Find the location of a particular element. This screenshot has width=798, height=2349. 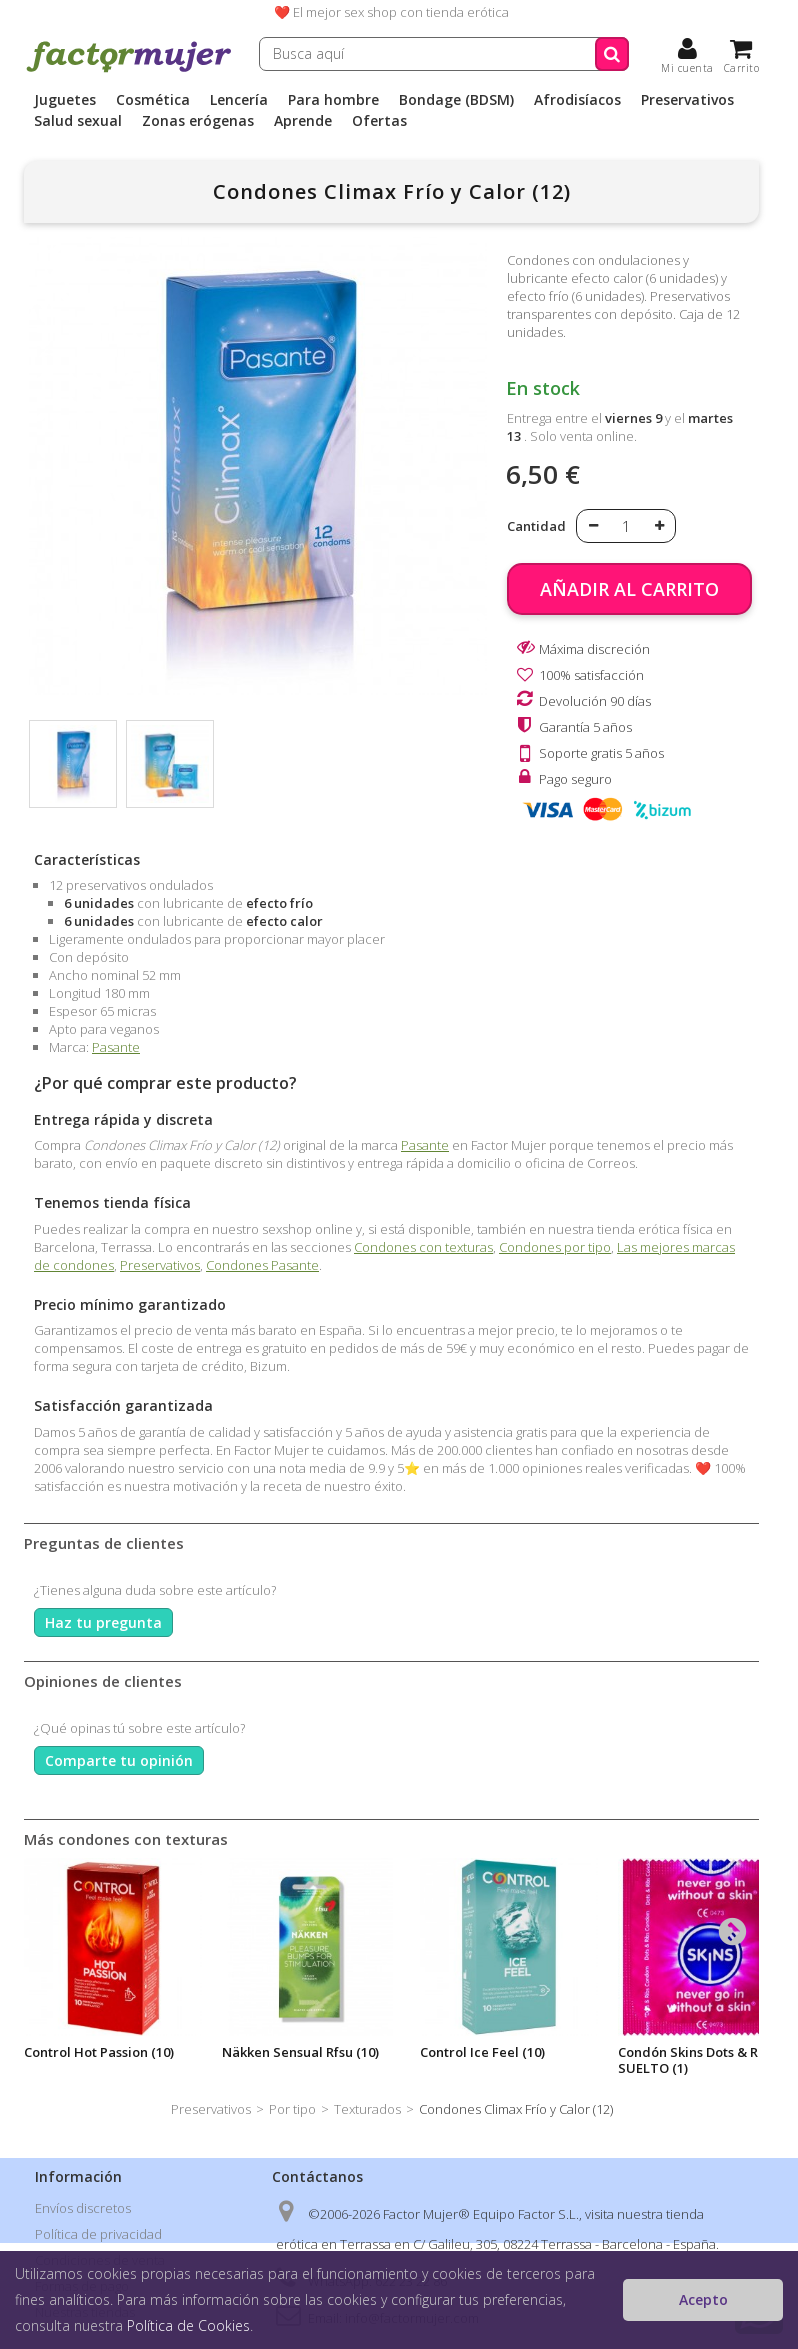

Condones Pasante is located at coordinates (262, 1265).